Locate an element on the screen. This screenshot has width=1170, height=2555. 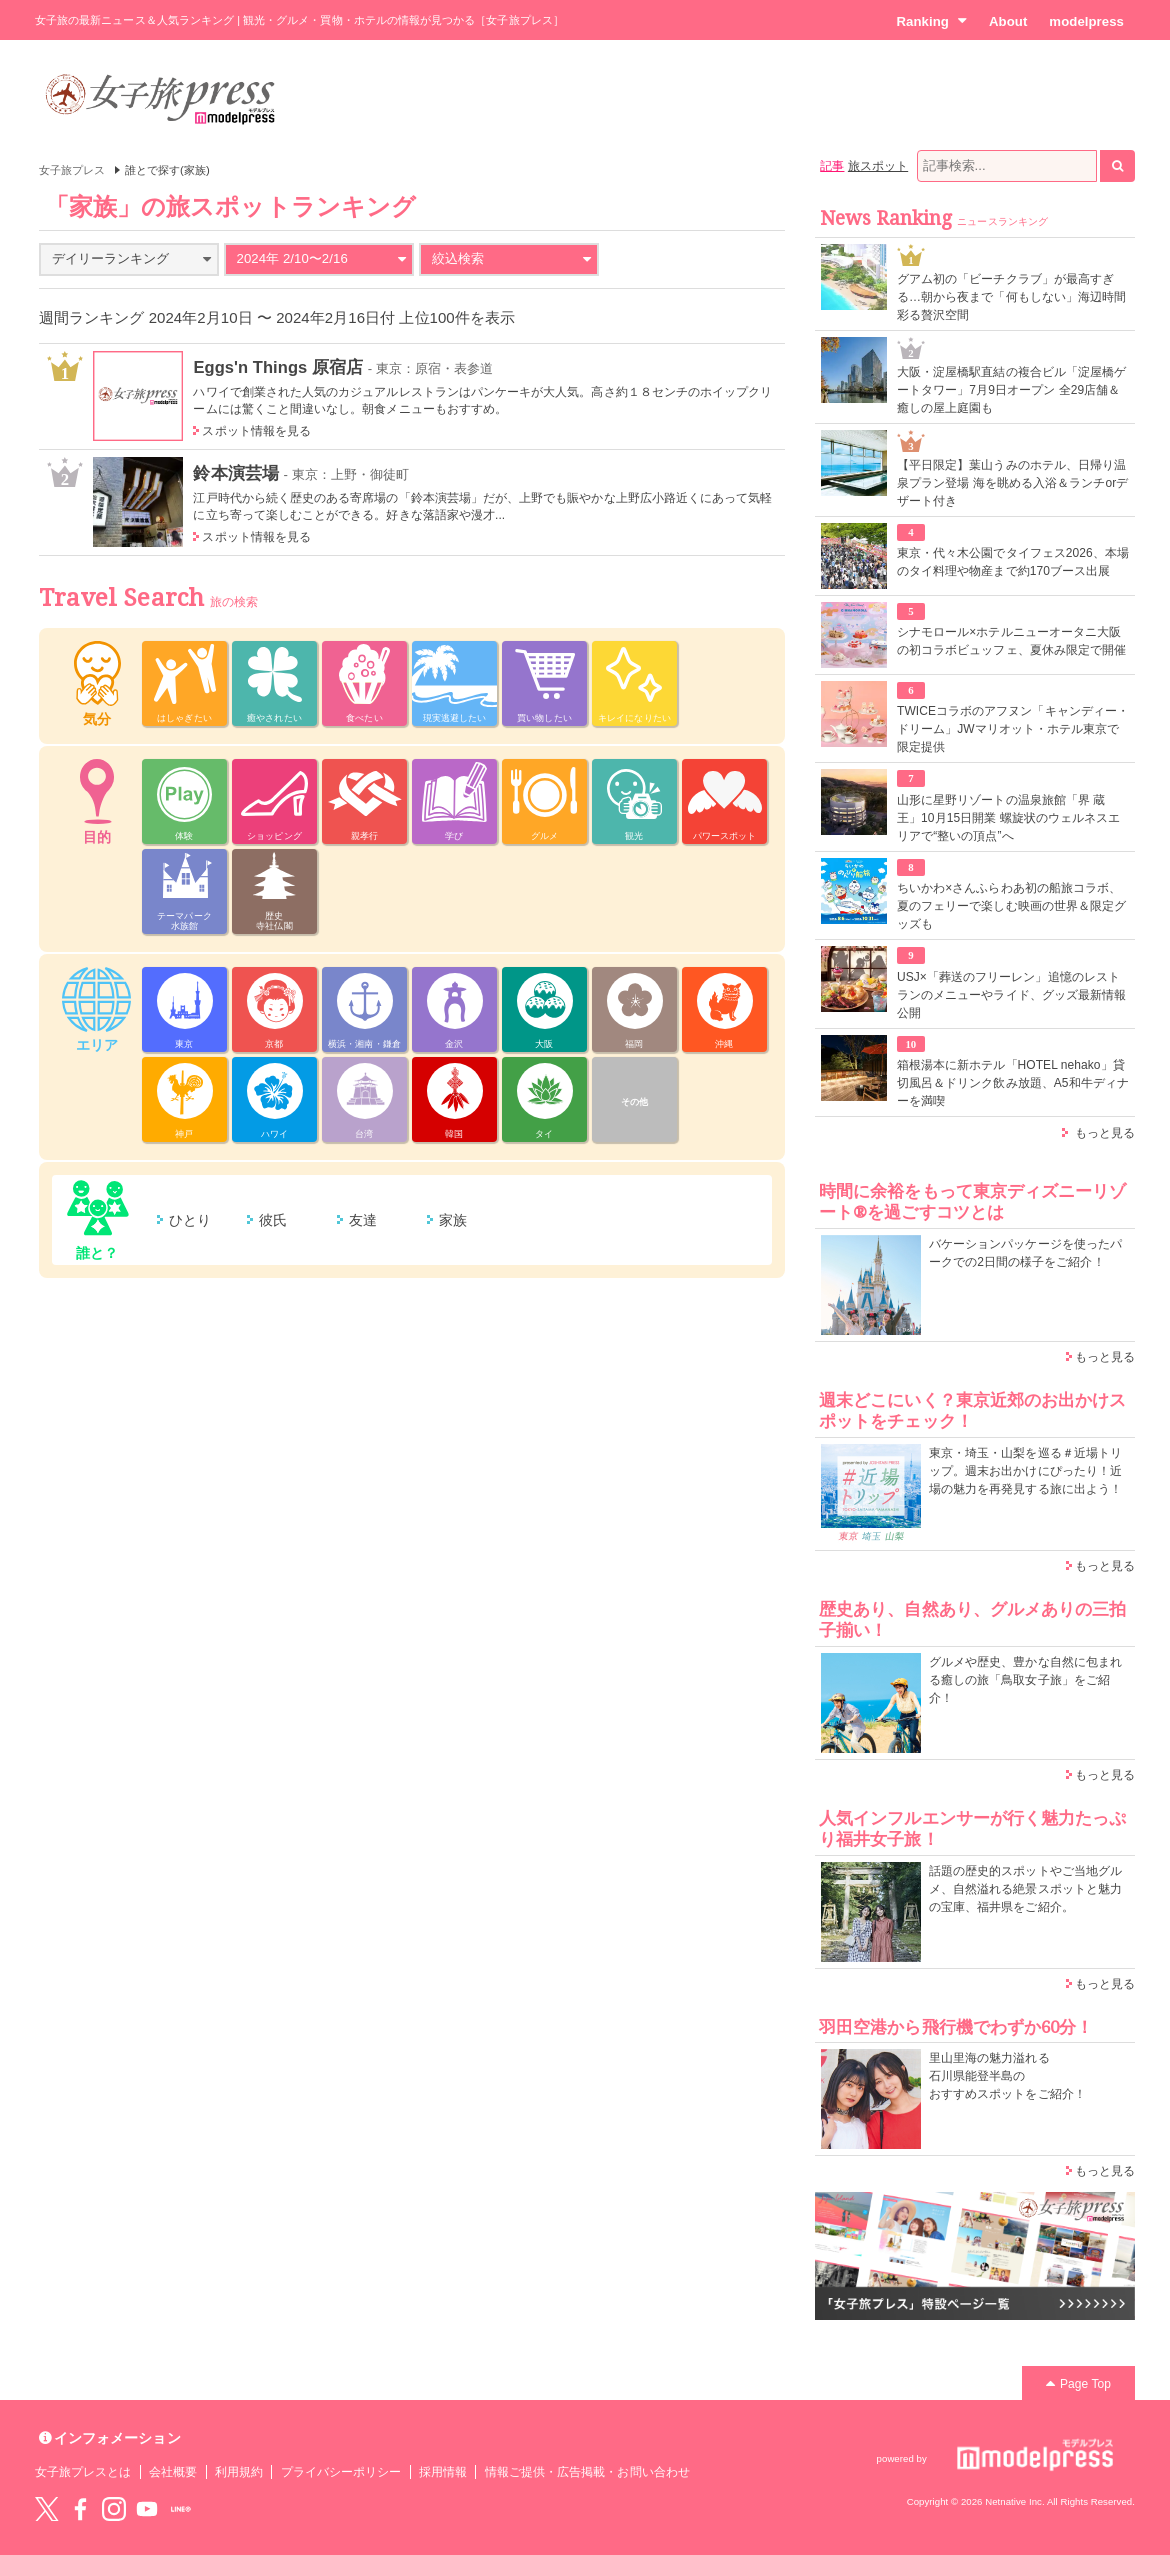
Ranking is located at coordinates (931, 21).